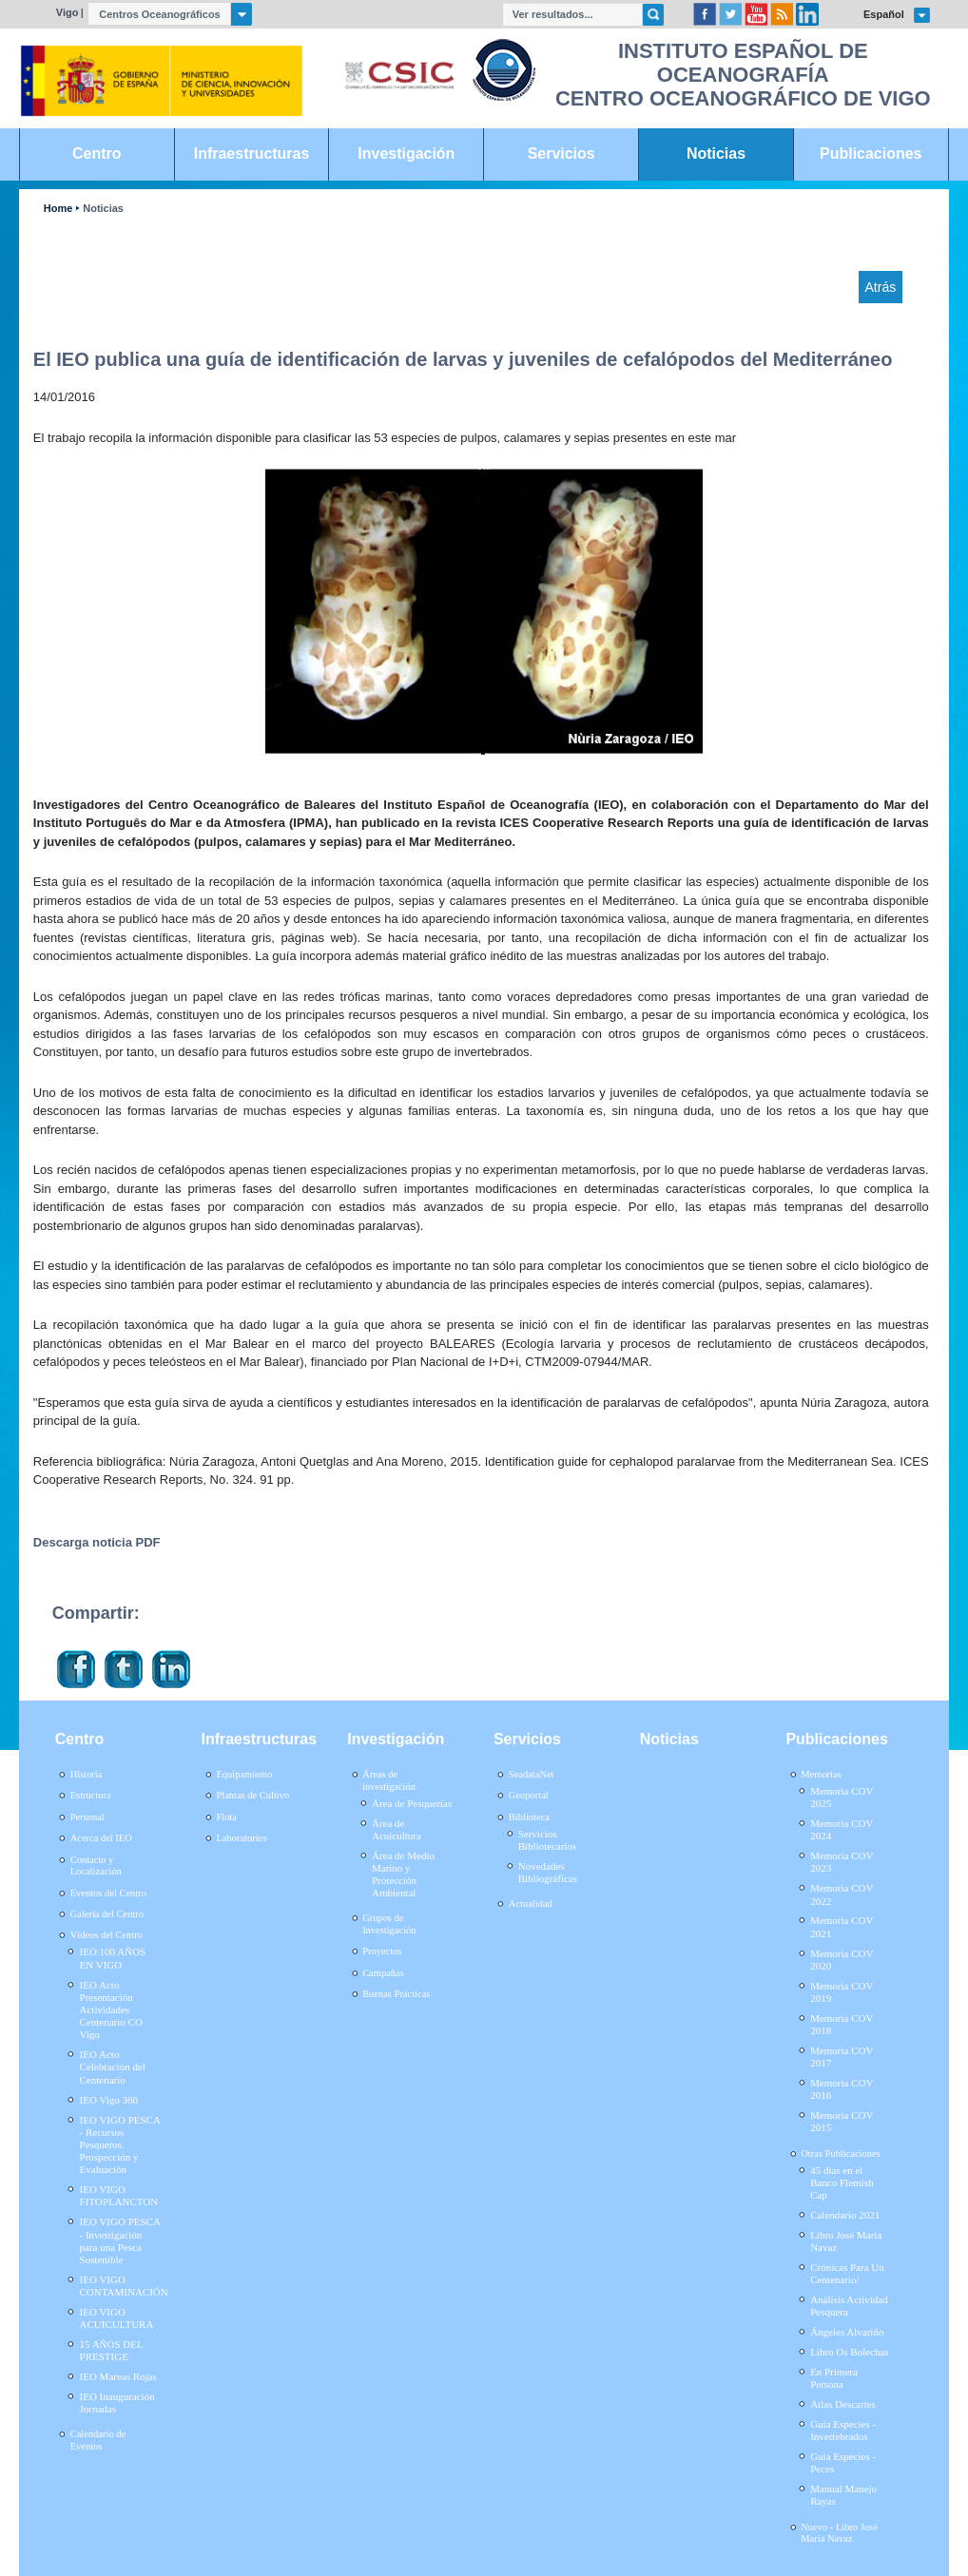 The height and width of the screenshot is (2576, 968). What do you see at coordinates (841, 2089) in the screenshot?
I see `Memoria COV 2016` at bounding box center [841, 2089].